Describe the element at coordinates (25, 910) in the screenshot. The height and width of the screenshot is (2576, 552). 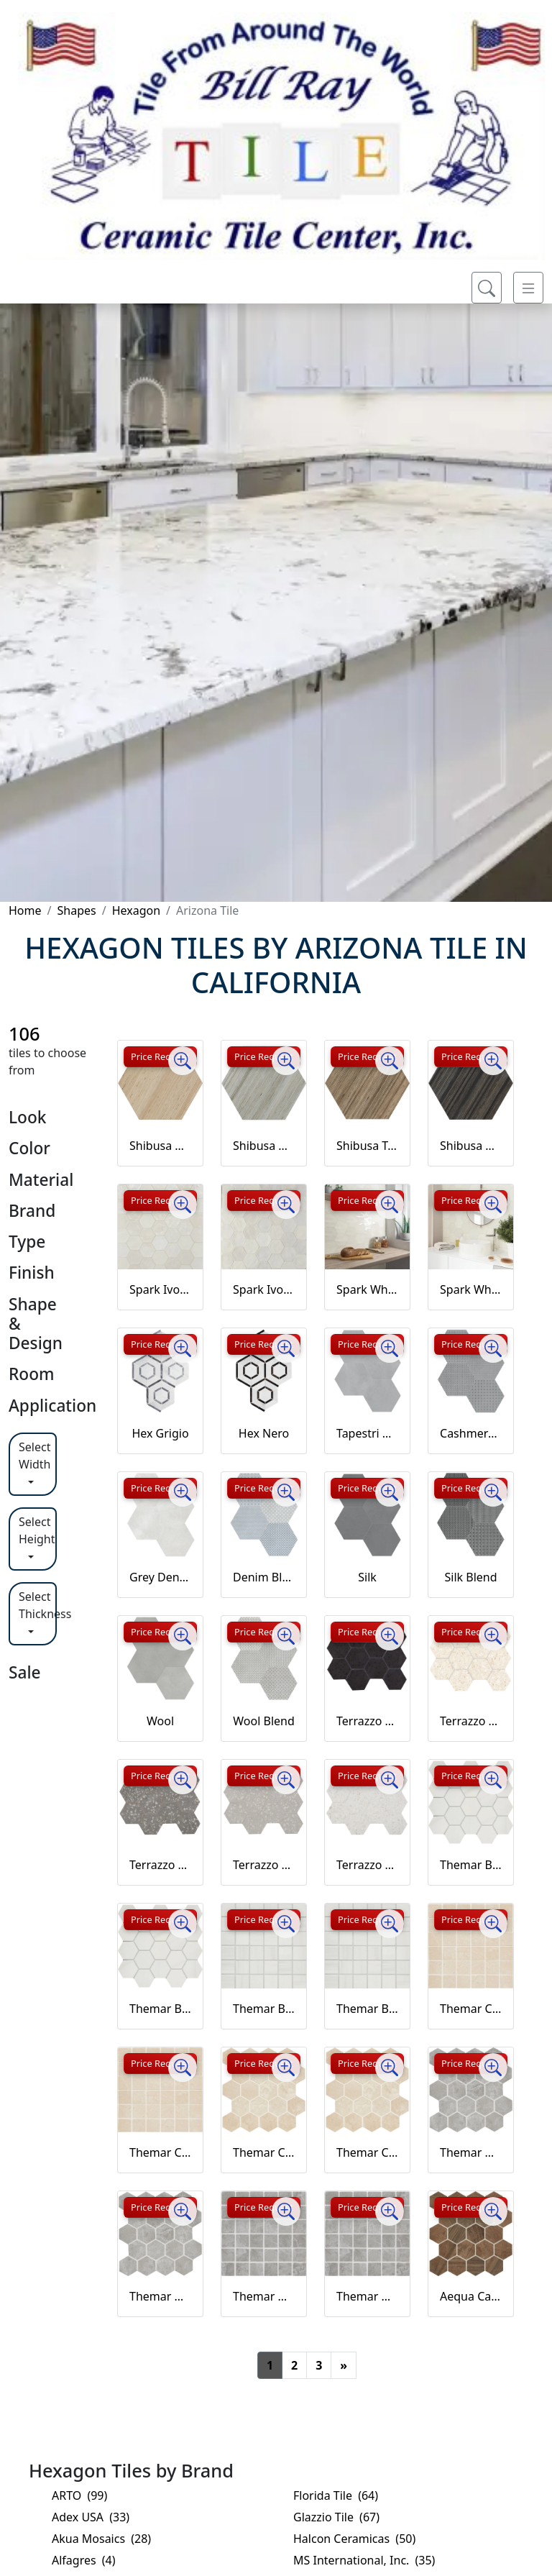
I see `Home` at that location.